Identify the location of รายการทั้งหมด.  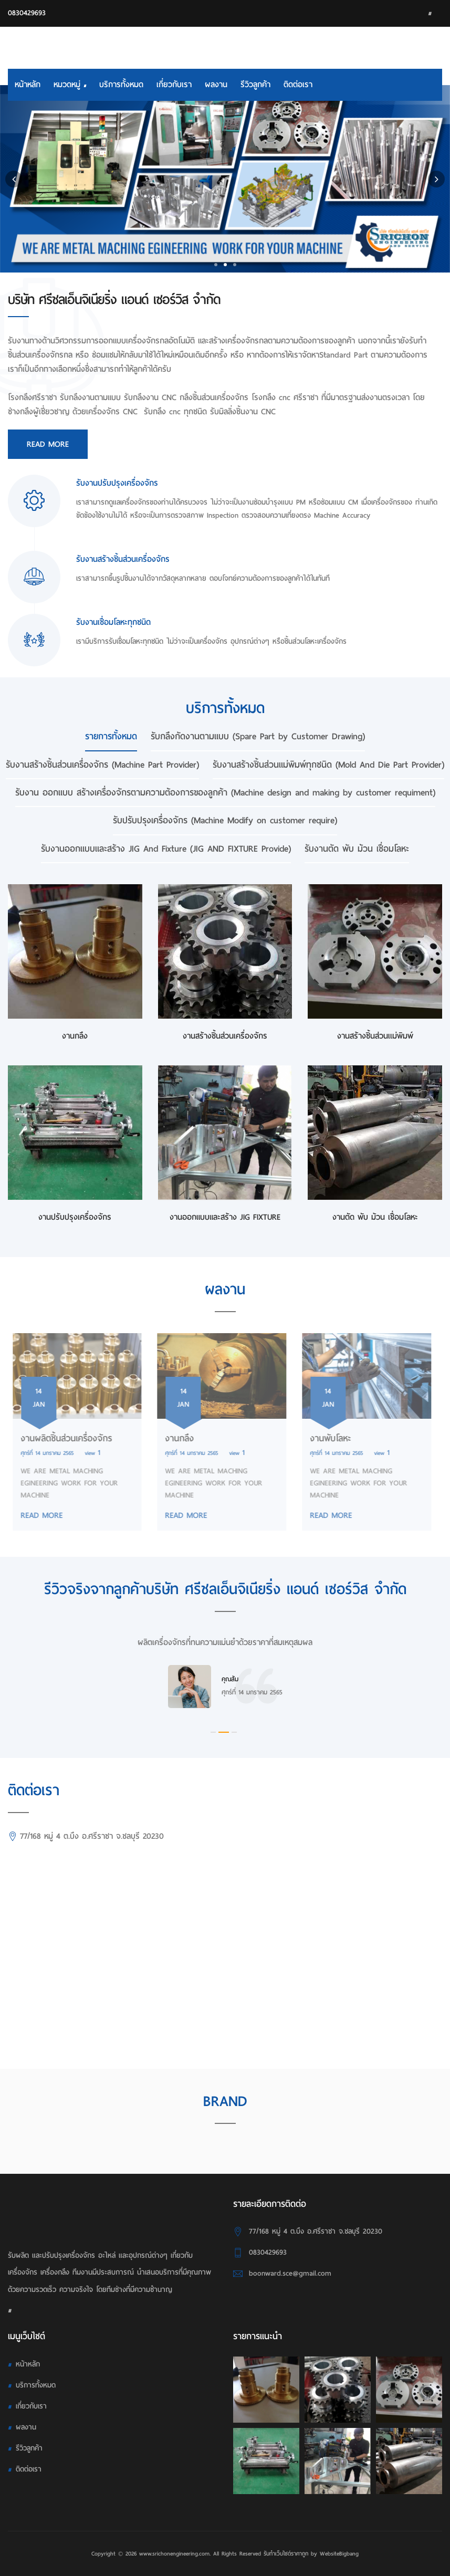
(111, 736).